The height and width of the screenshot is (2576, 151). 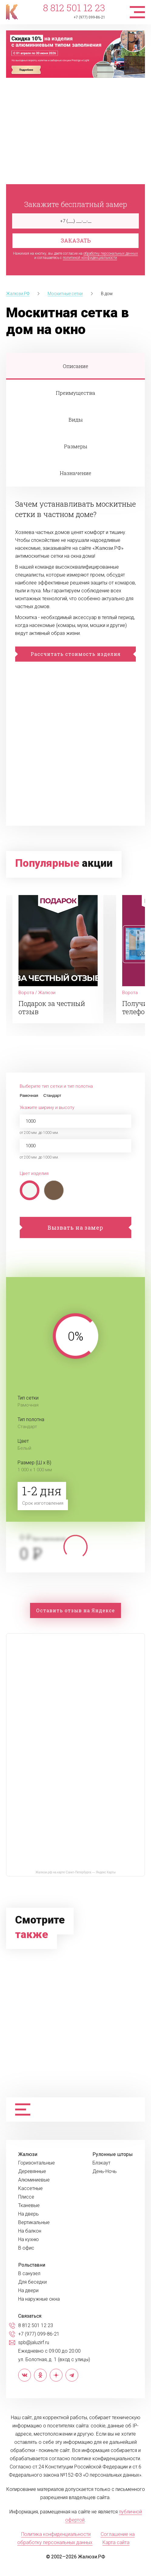 What do you see at coordinates (29, 2205) in the screenshot?
I see `Тканевые` at bounding box center [29, 2205].